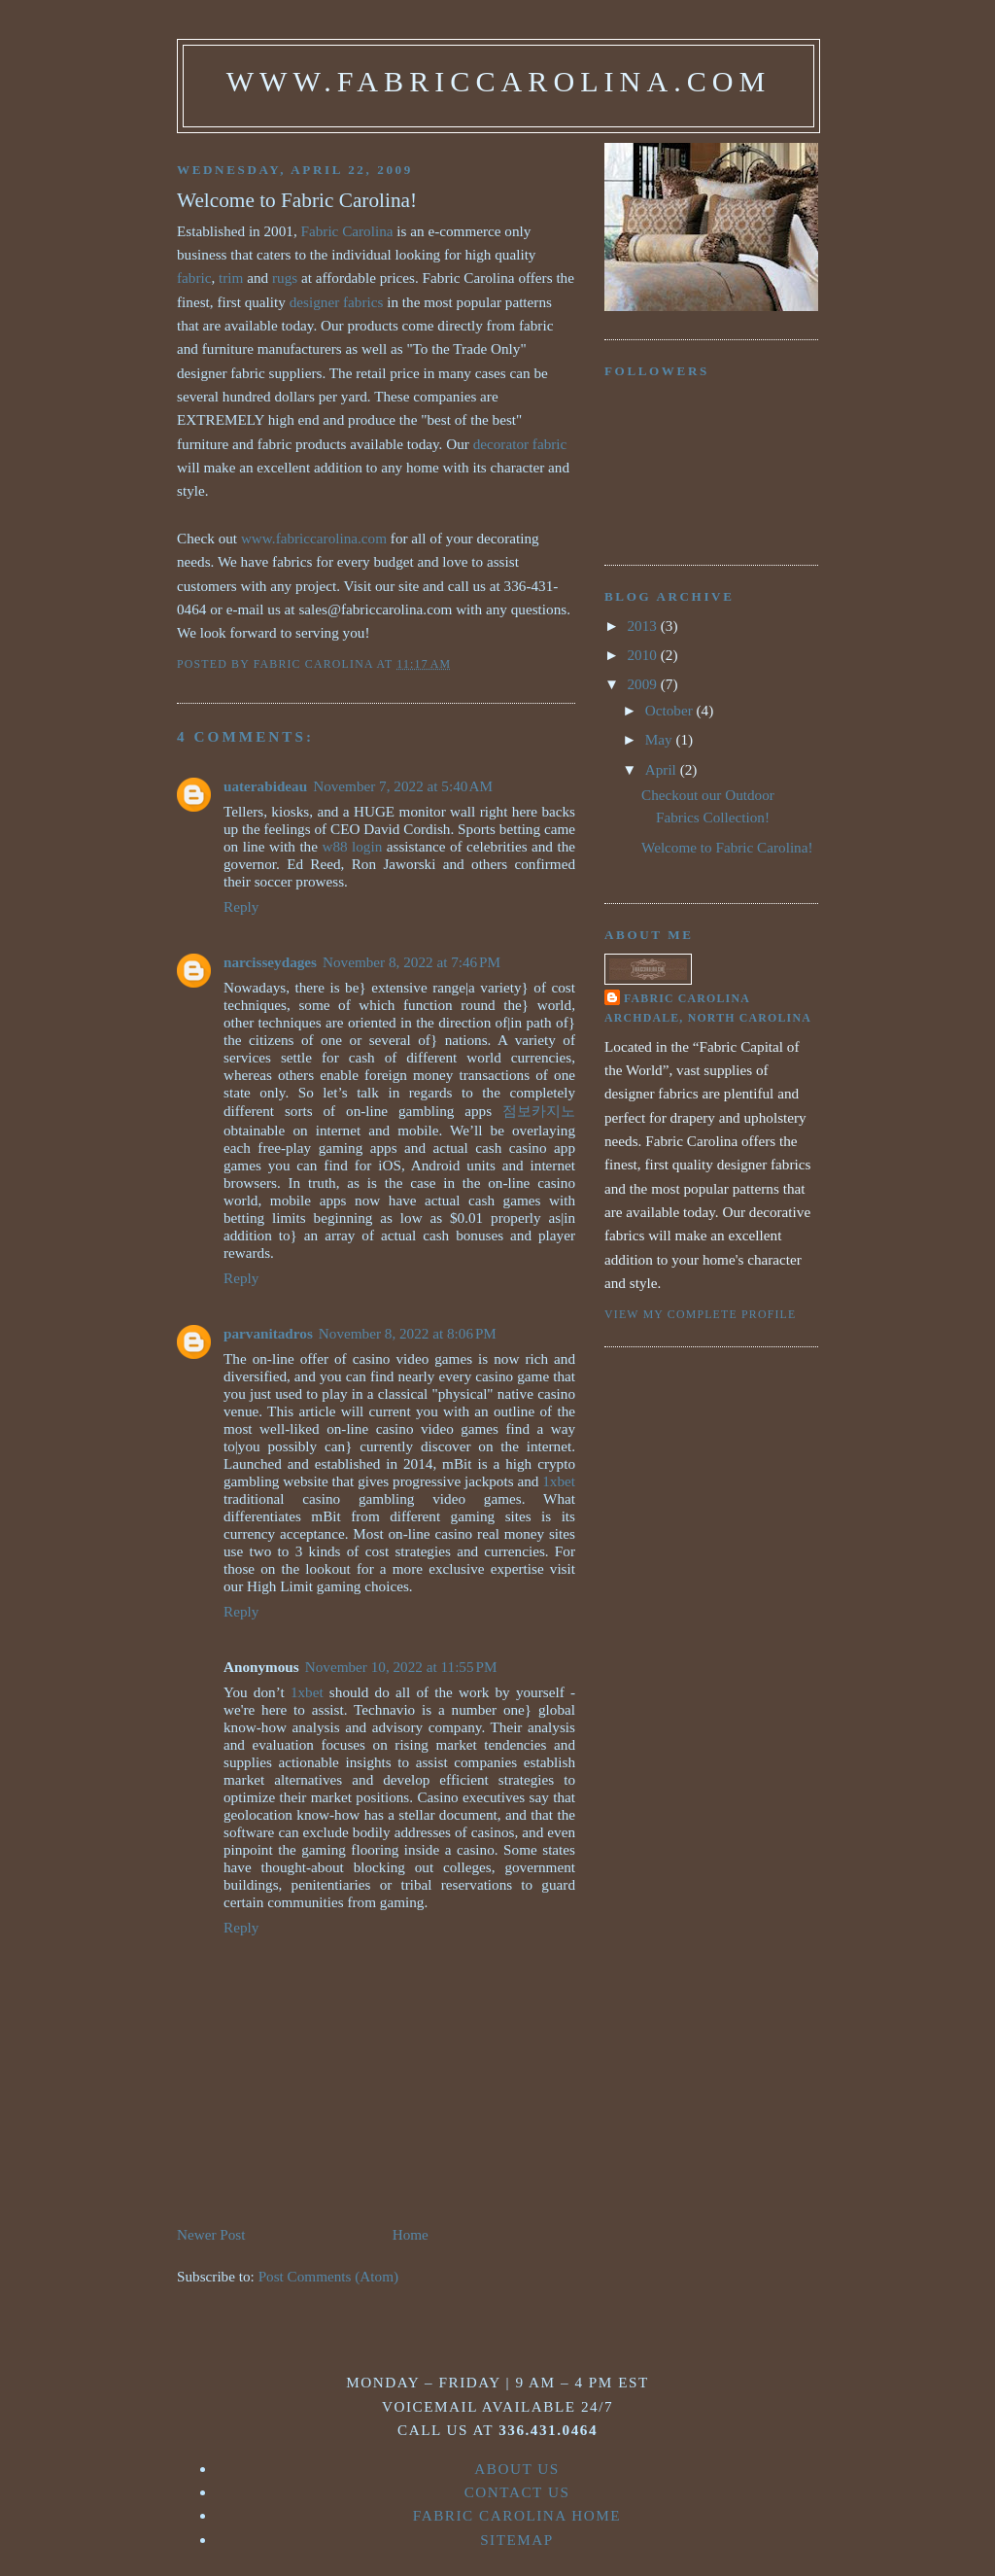 The height and width of the screenshot is (2576, 995). Describe the element at coordinates (517, 2468) in the screenshot. I see `About Us` at that location.